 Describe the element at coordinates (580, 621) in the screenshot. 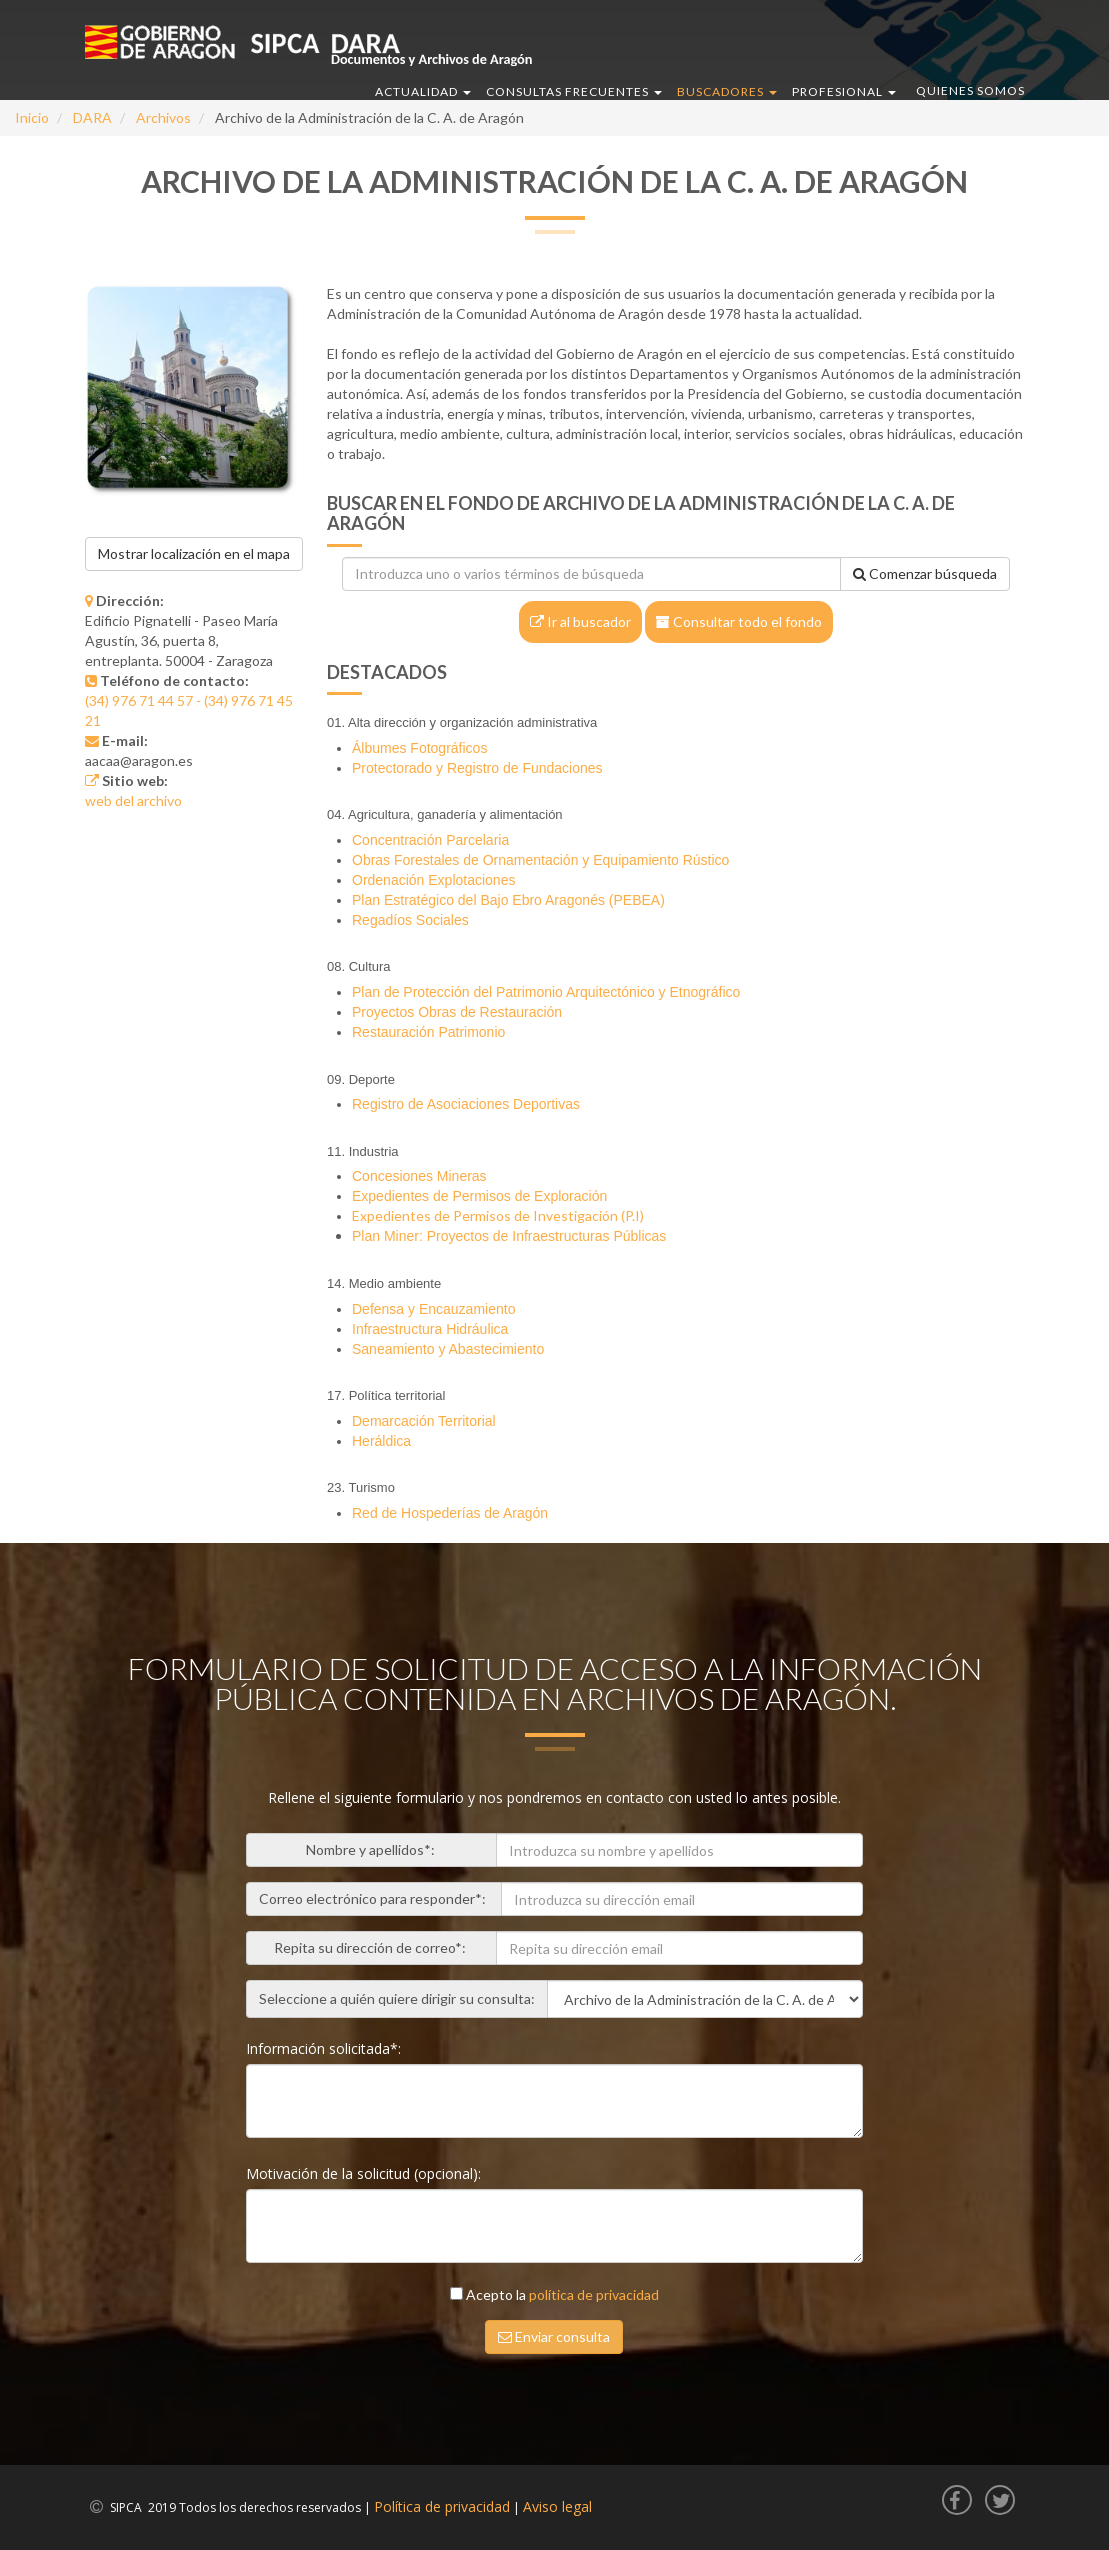

I see `Ir al buscador` at that location.